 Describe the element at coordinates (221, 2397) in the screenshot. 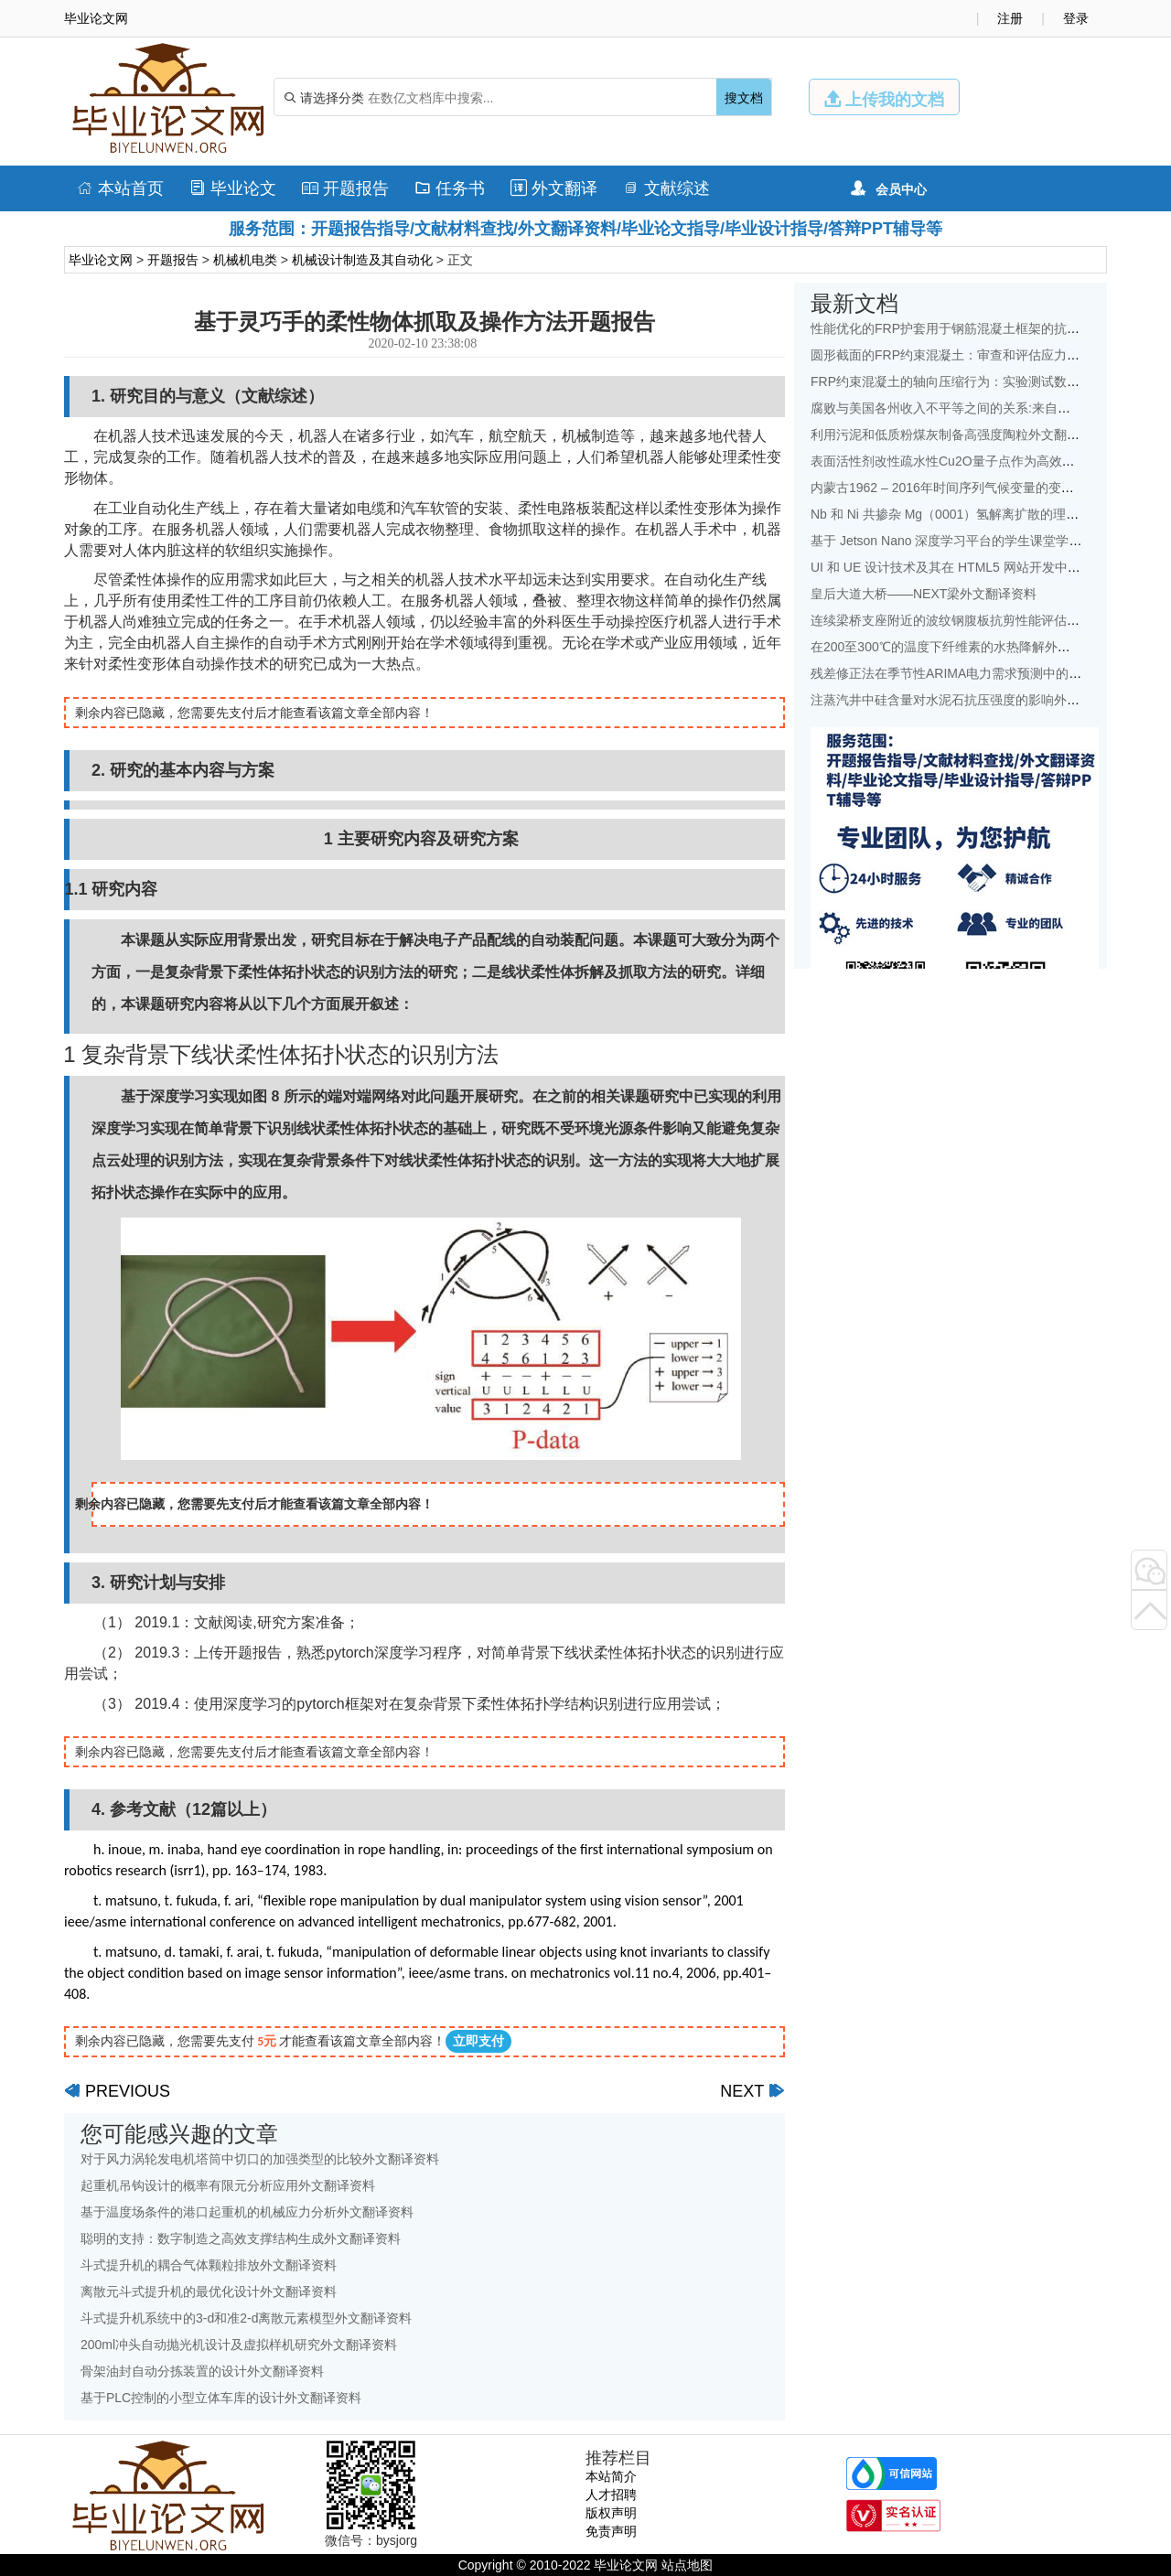

I see `基于PLC控制的小型立体车库的设计外文翻译资料` at that location.